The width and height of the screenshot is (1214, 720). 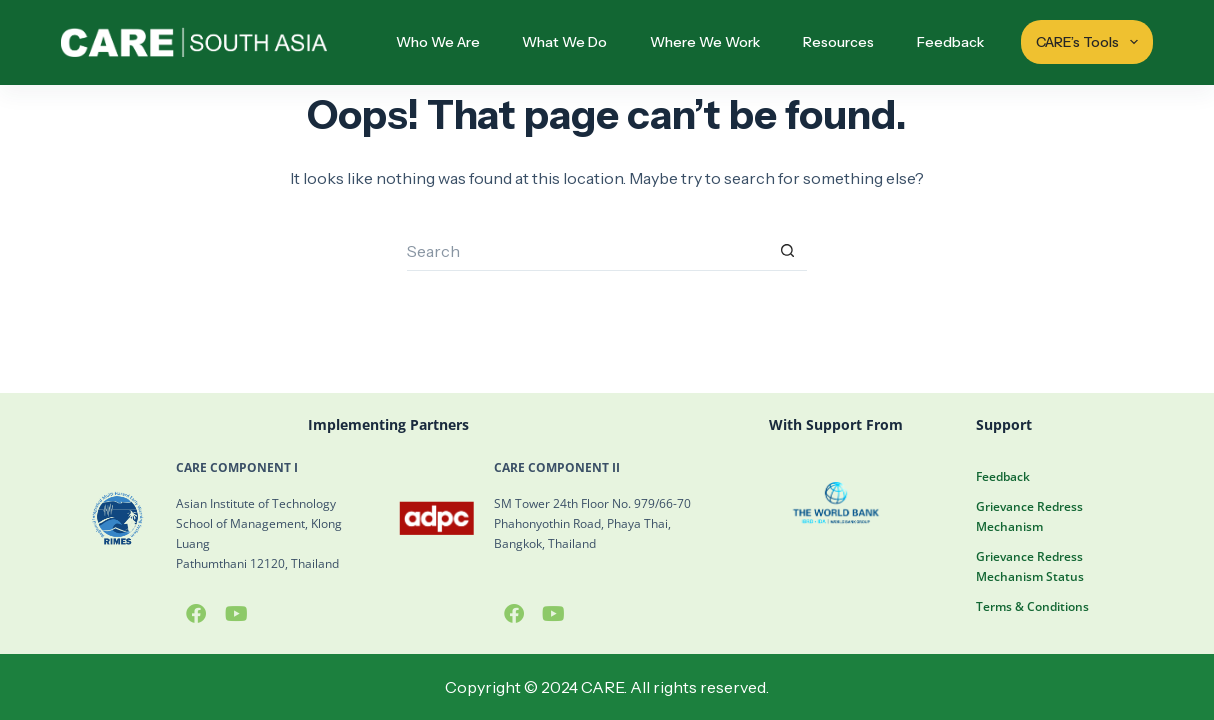 What do you see at coordinates (787, 251) in the screenshot?
I see `[Search button]` at bounding box center [787, 251].